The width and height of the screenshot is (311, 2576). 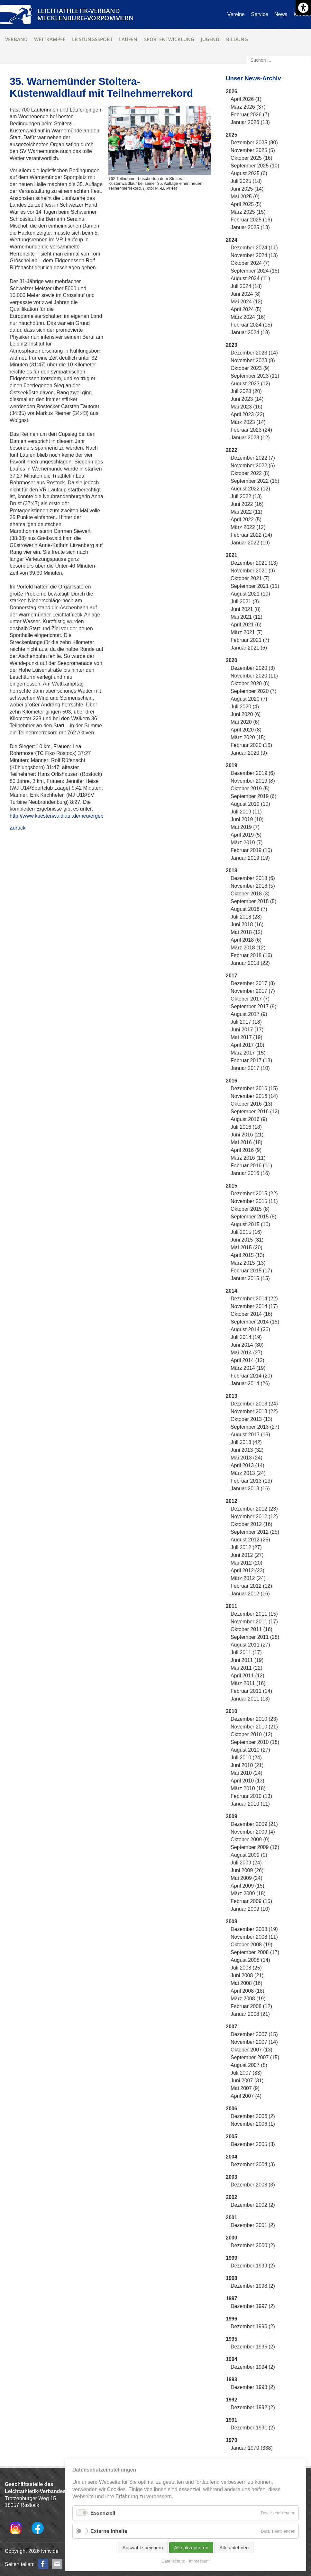 I want to click on Zurück, so click(x=17, y=827).